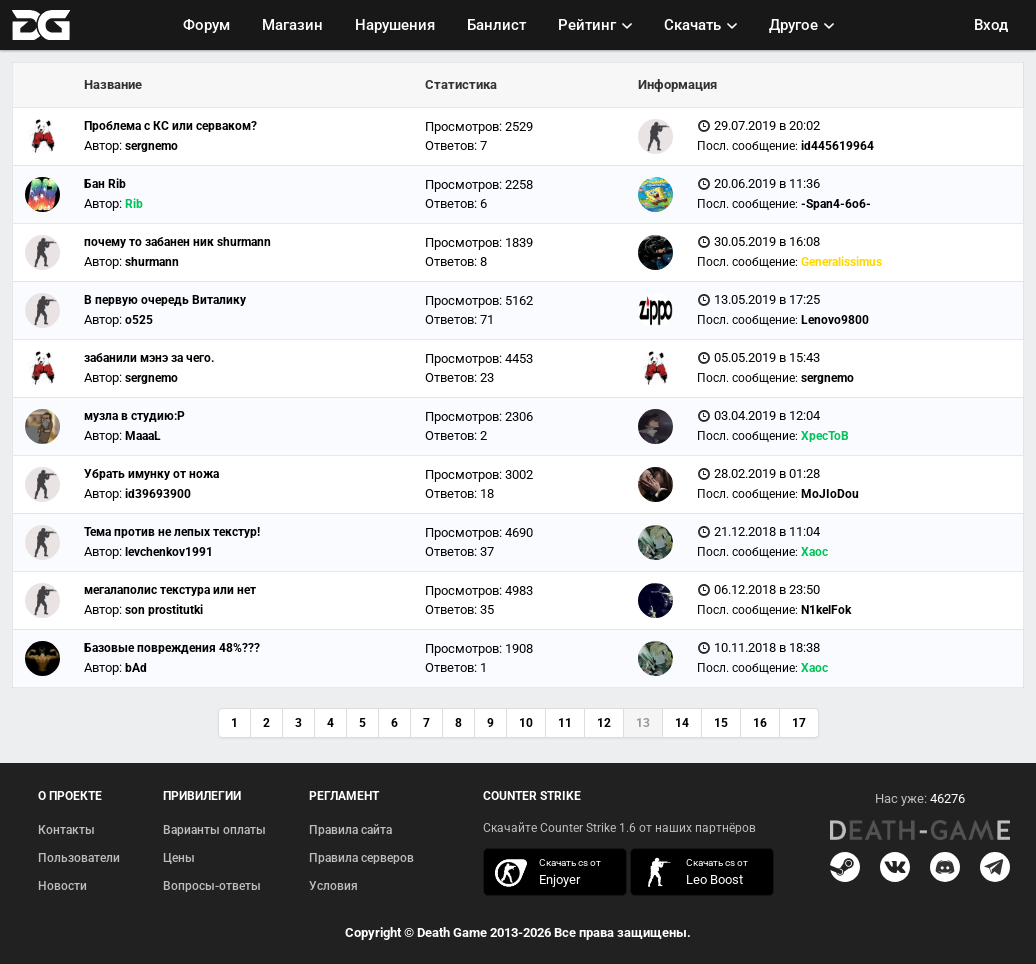 This screenshot has height=964, width=1036. Describe the element at coordinates (170, 590) in the screenshot. I see `мегалаполис текстура или нет` at that location.